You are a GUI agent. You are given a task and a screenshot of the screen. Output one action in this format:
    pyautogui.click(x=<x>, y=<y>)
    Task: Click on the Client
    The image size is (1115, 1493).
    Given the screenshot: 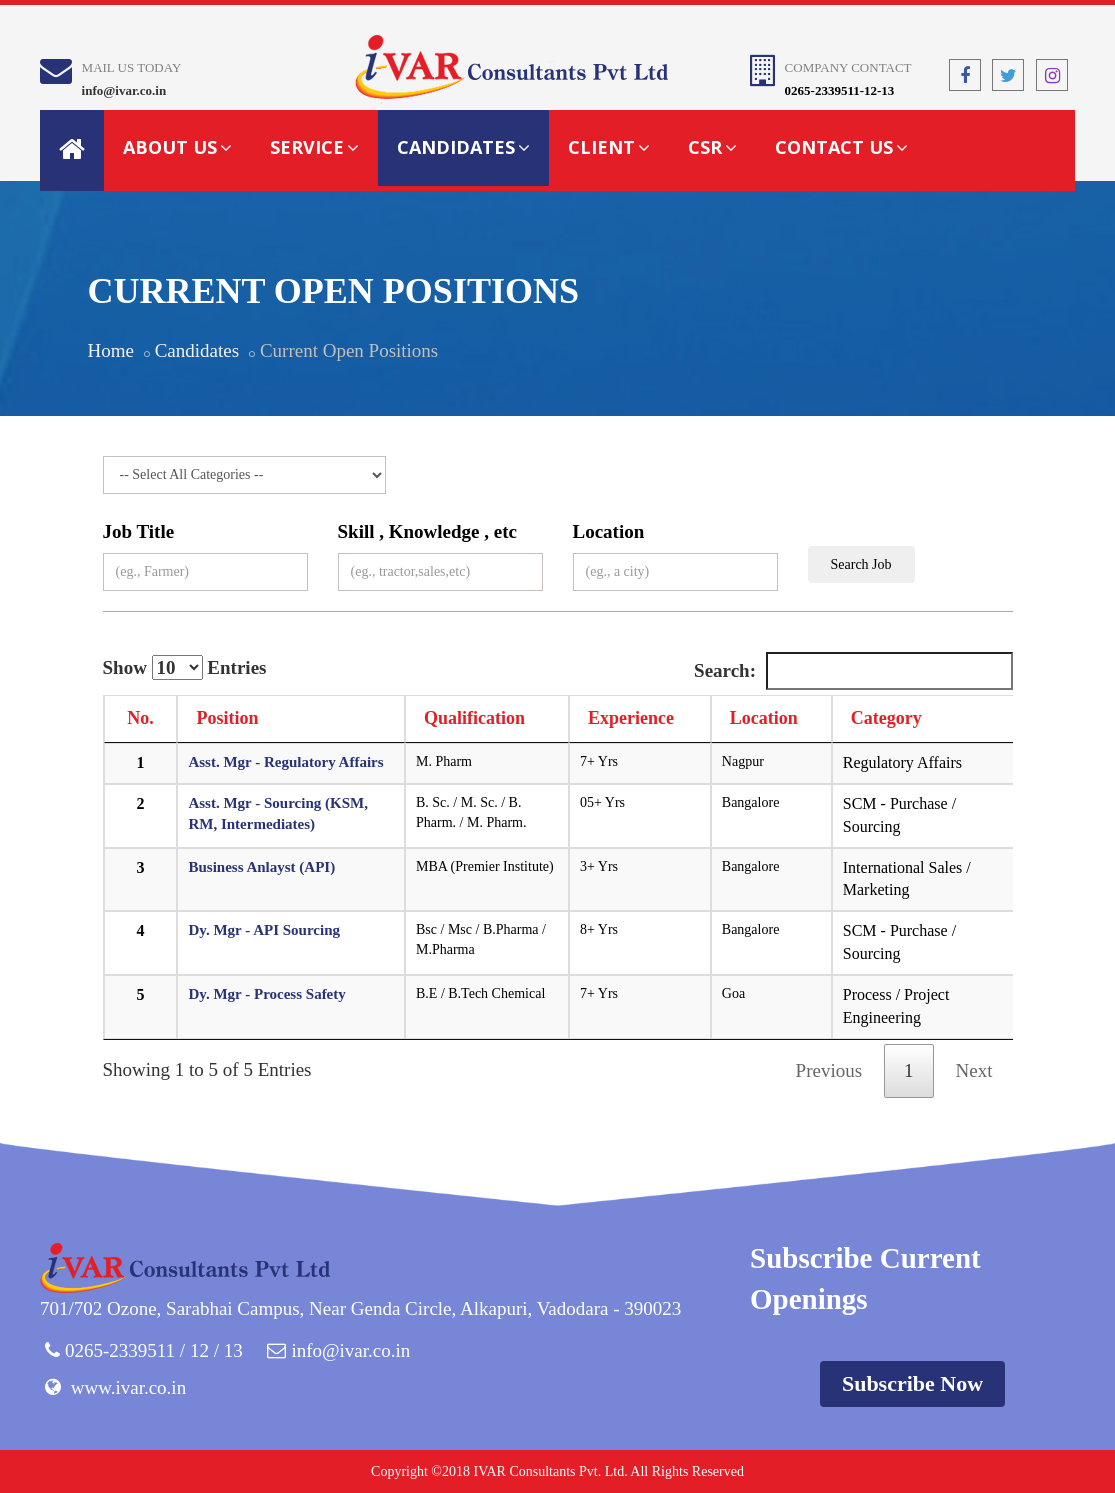 What is the action you would take?
    pyautogui.click(x=609, y=147)
    